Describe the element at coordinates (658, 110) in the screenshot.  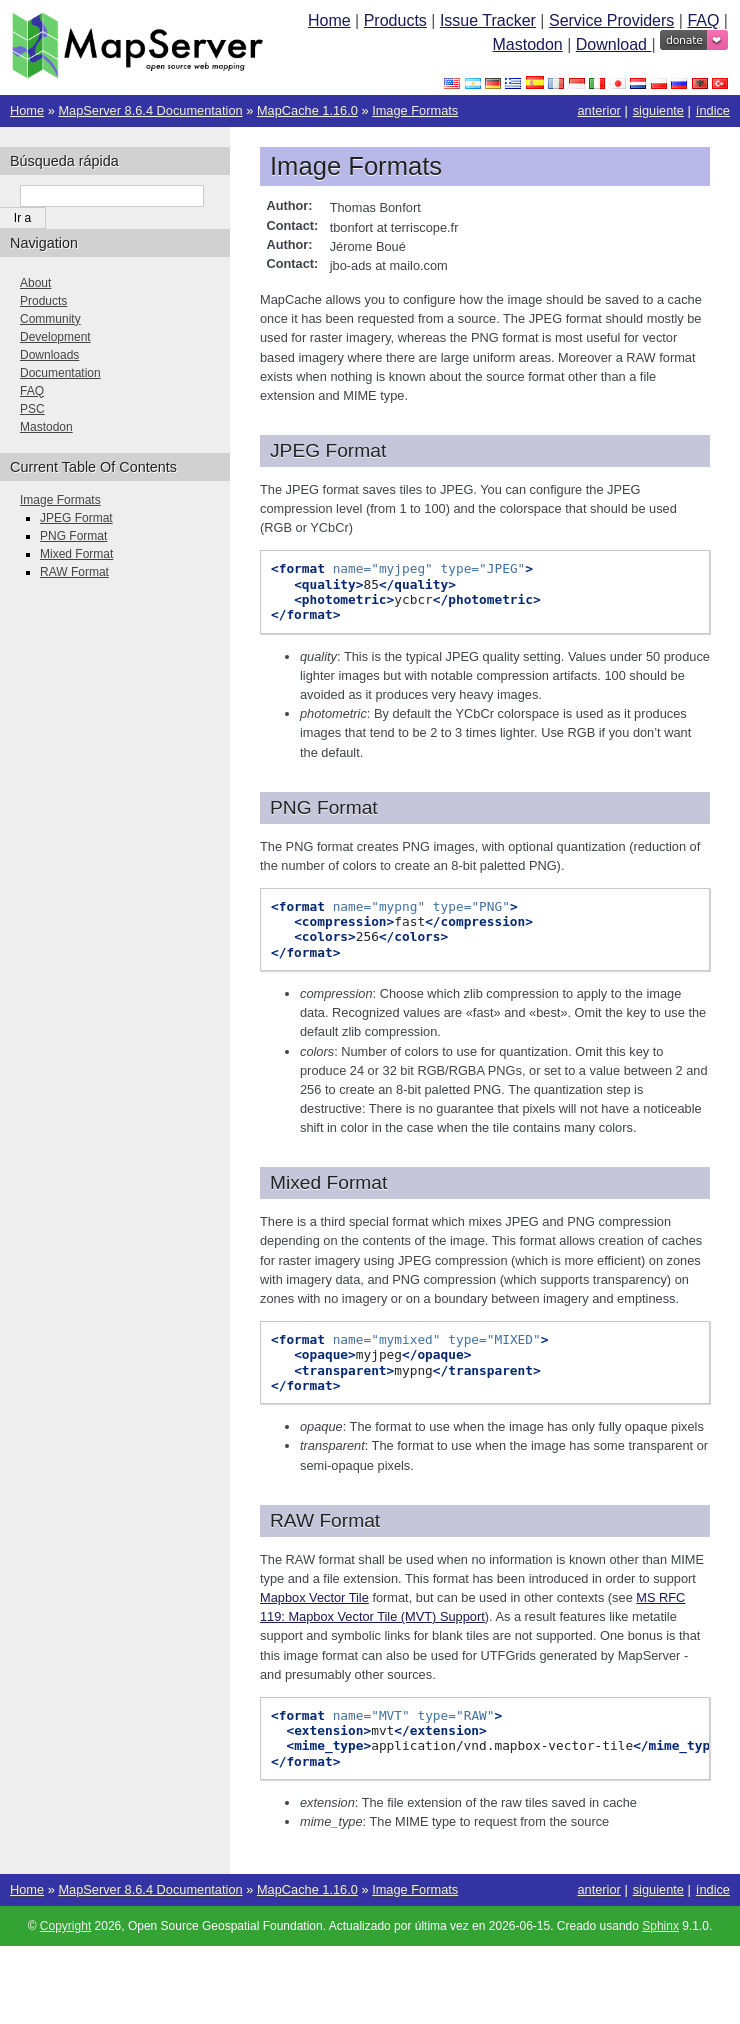
I see `siguiente` at that location.